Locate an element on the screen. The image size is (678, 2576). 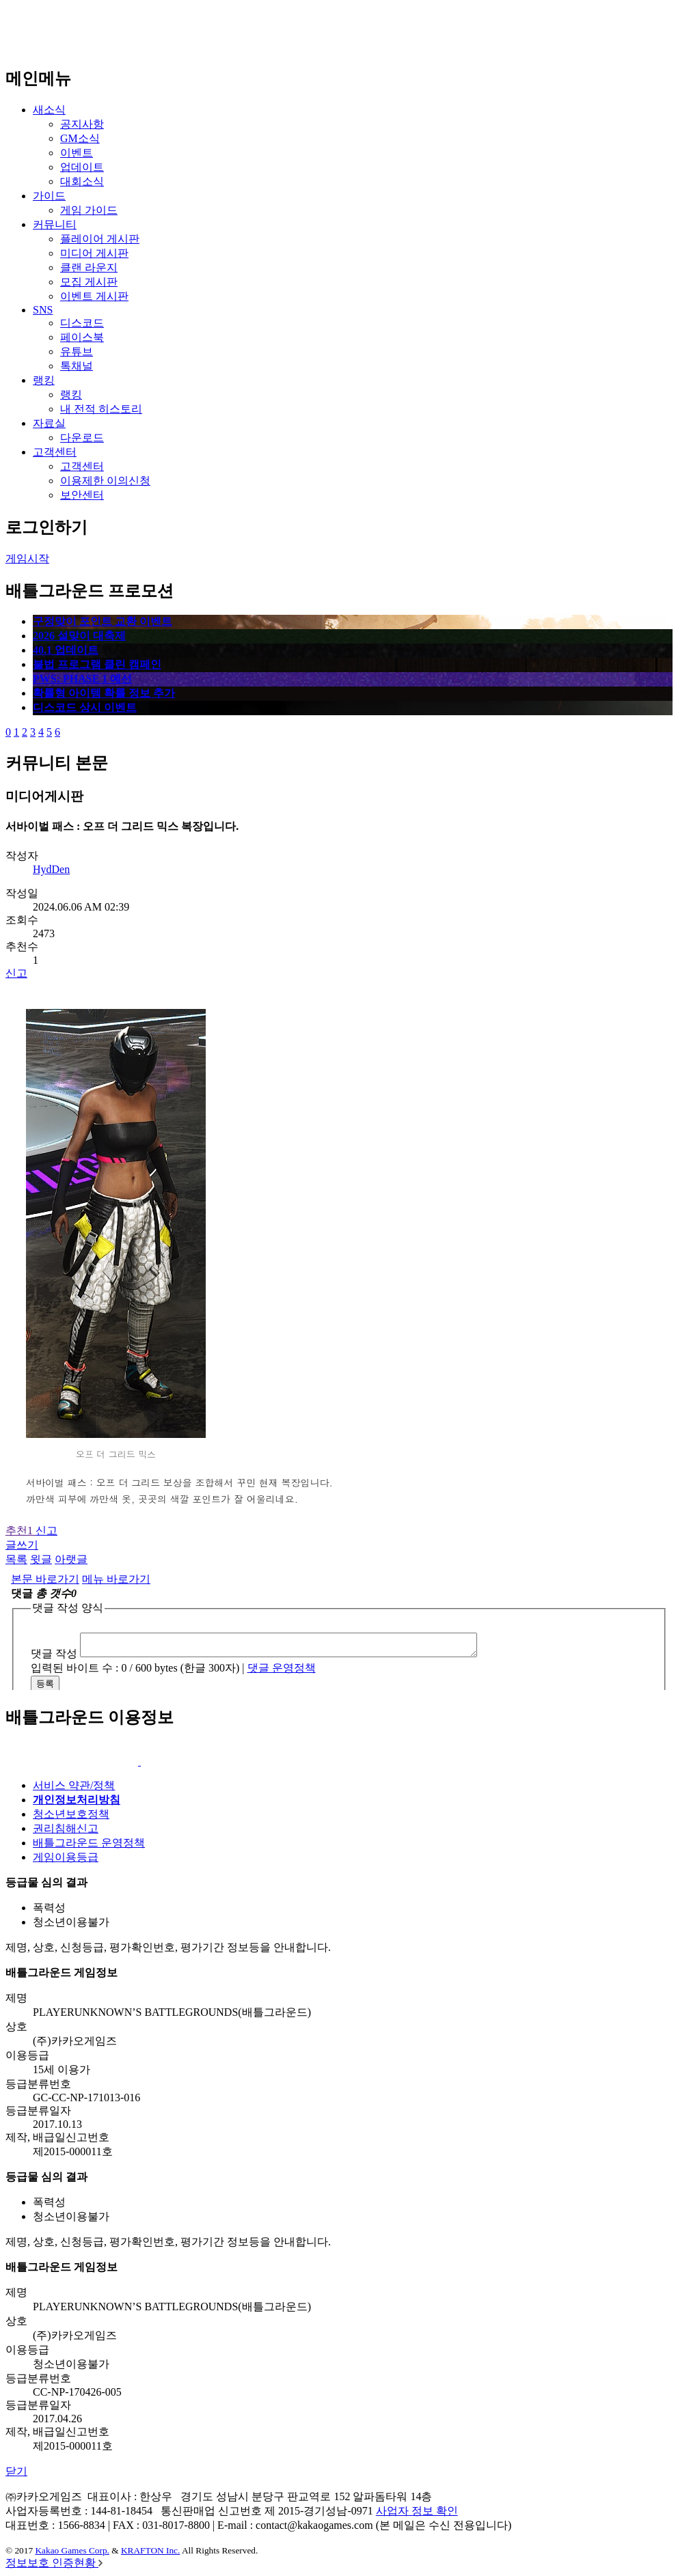
모집 게시판 is located at coordinates (89, 282).